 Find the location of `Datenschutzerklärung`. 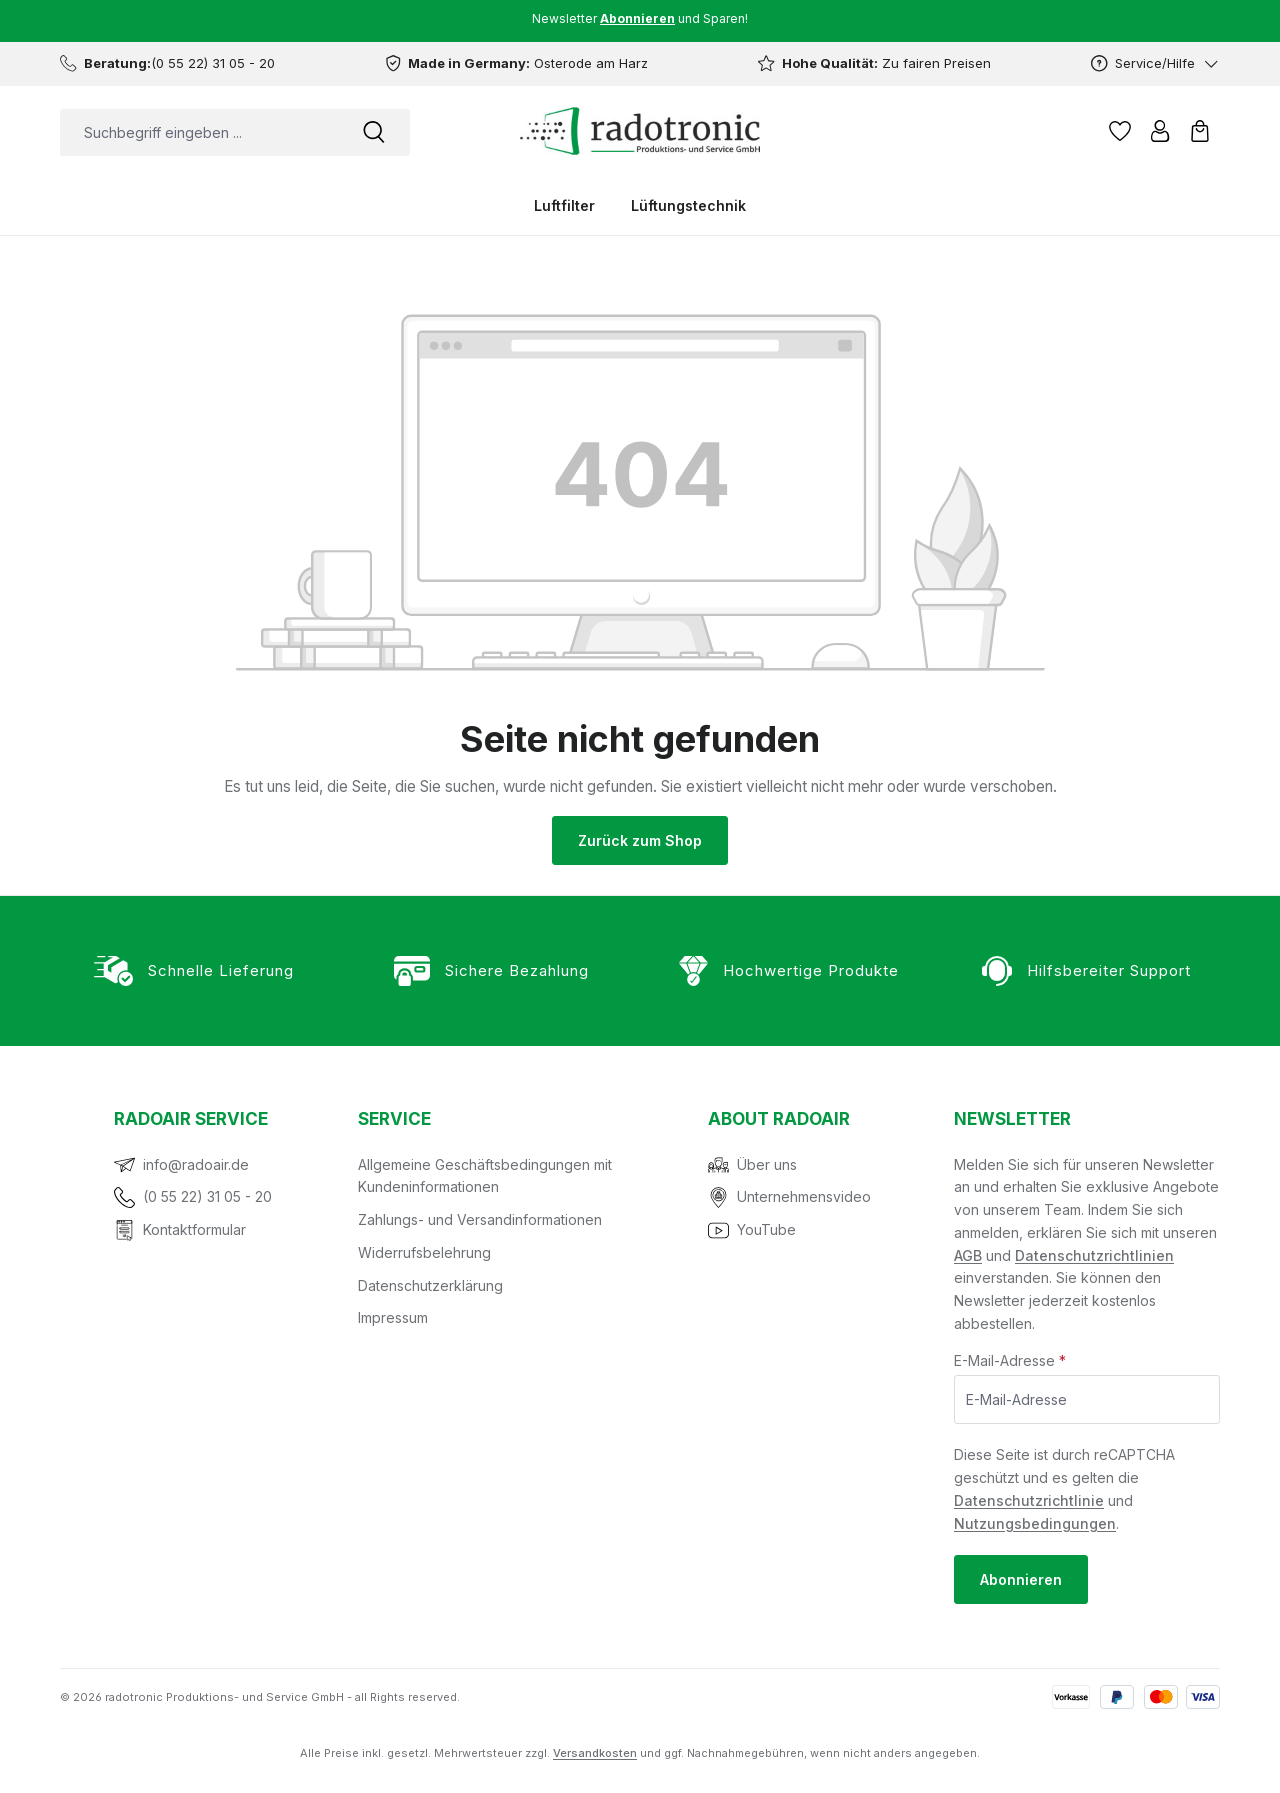

Datenschutzerklärung is located at coordinates (430, 1285).